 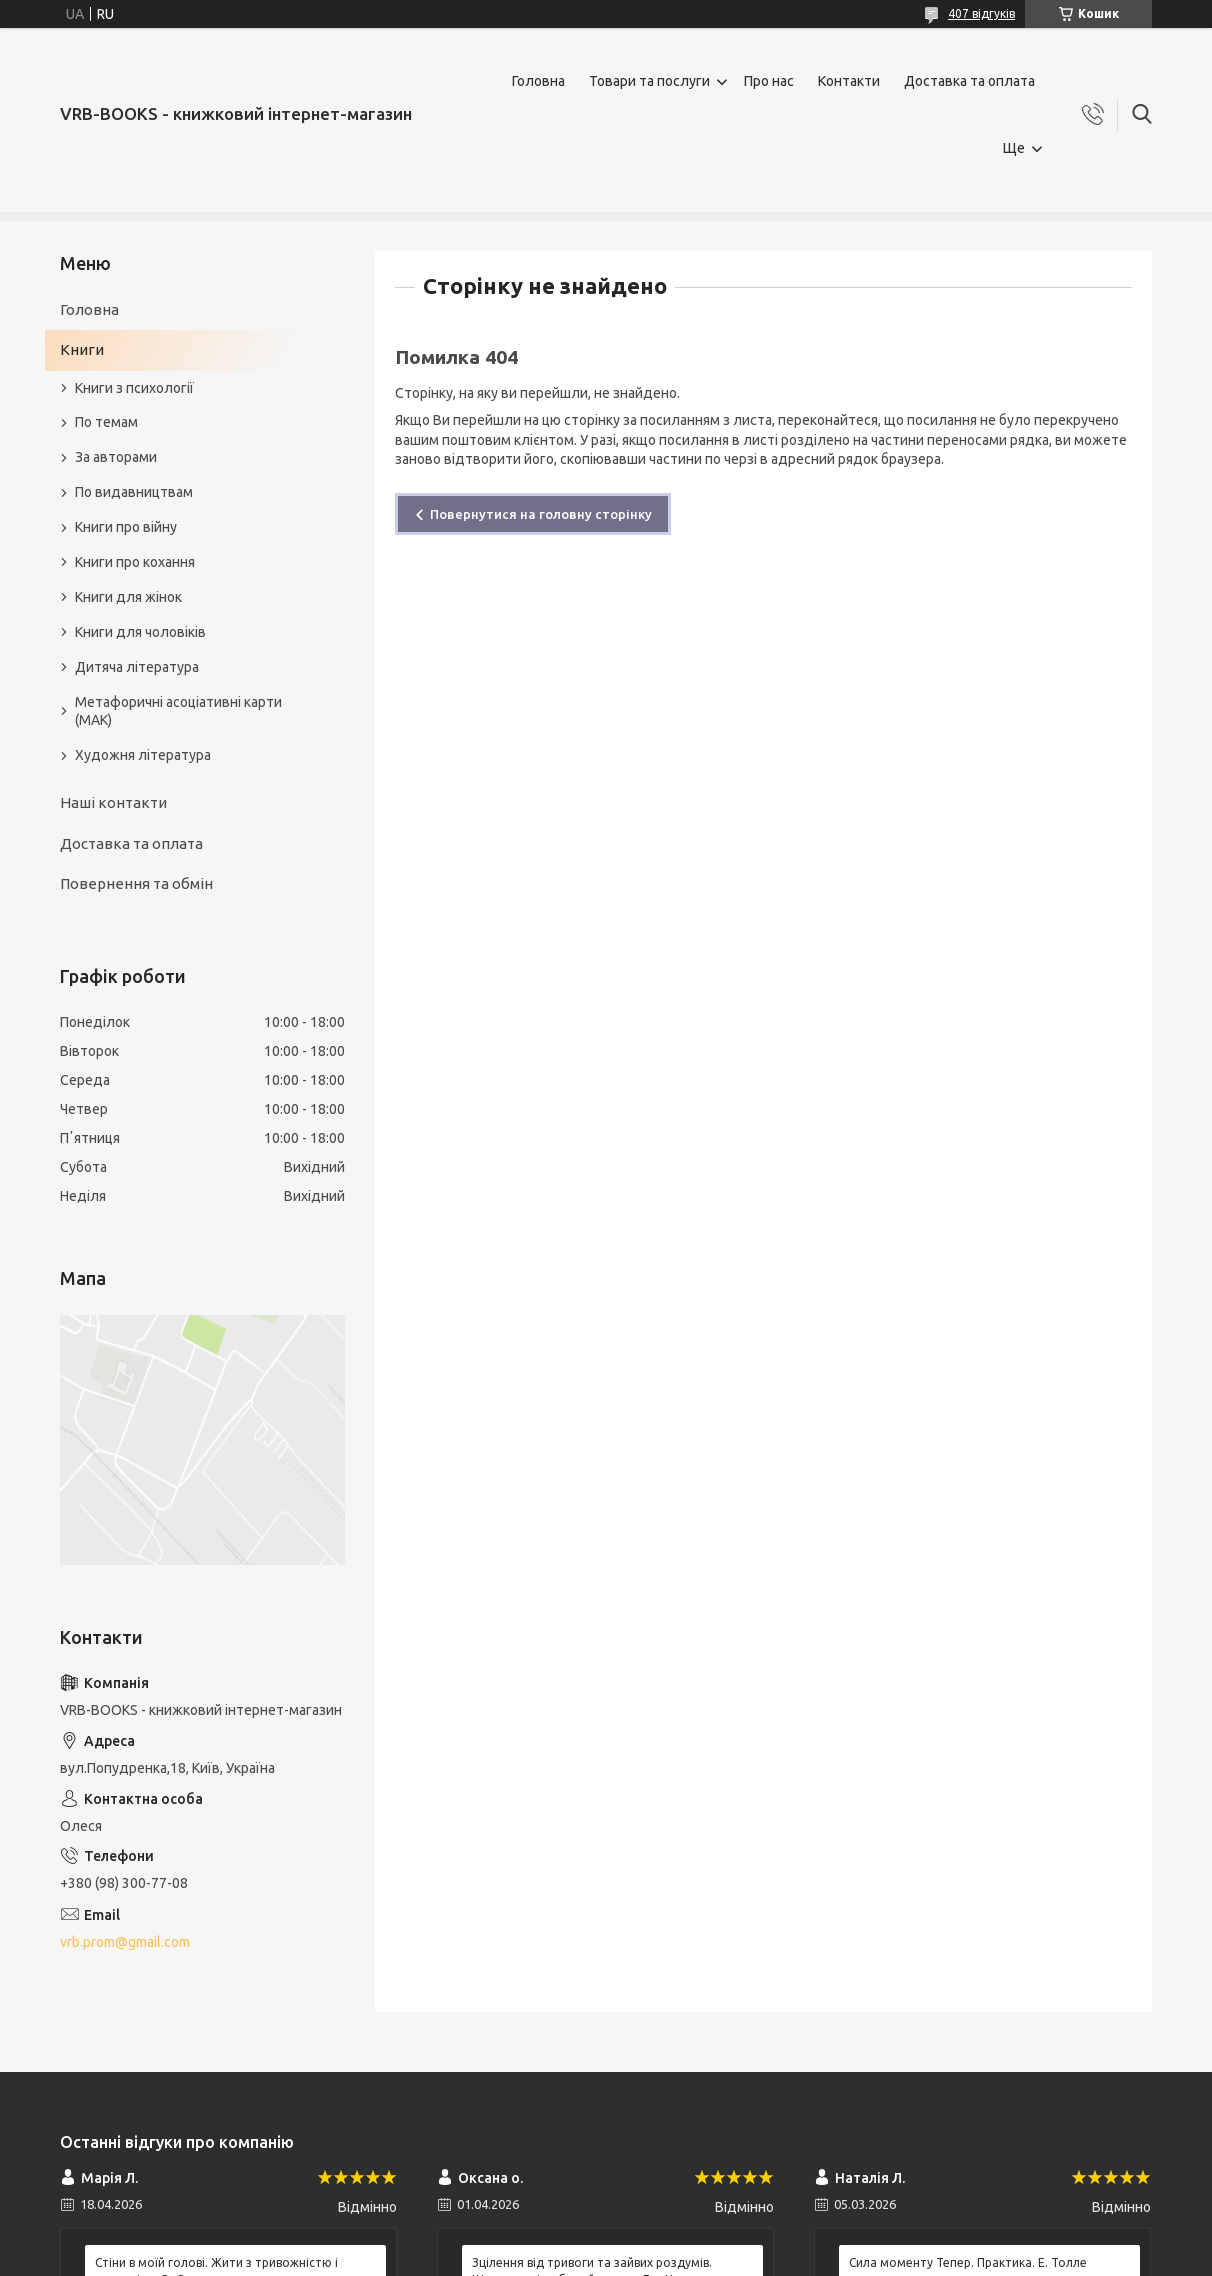 What do you see at coordinates (136, 883) in the screenshot?
I see `Повернення та обмін` at bounding box center [136, 883].